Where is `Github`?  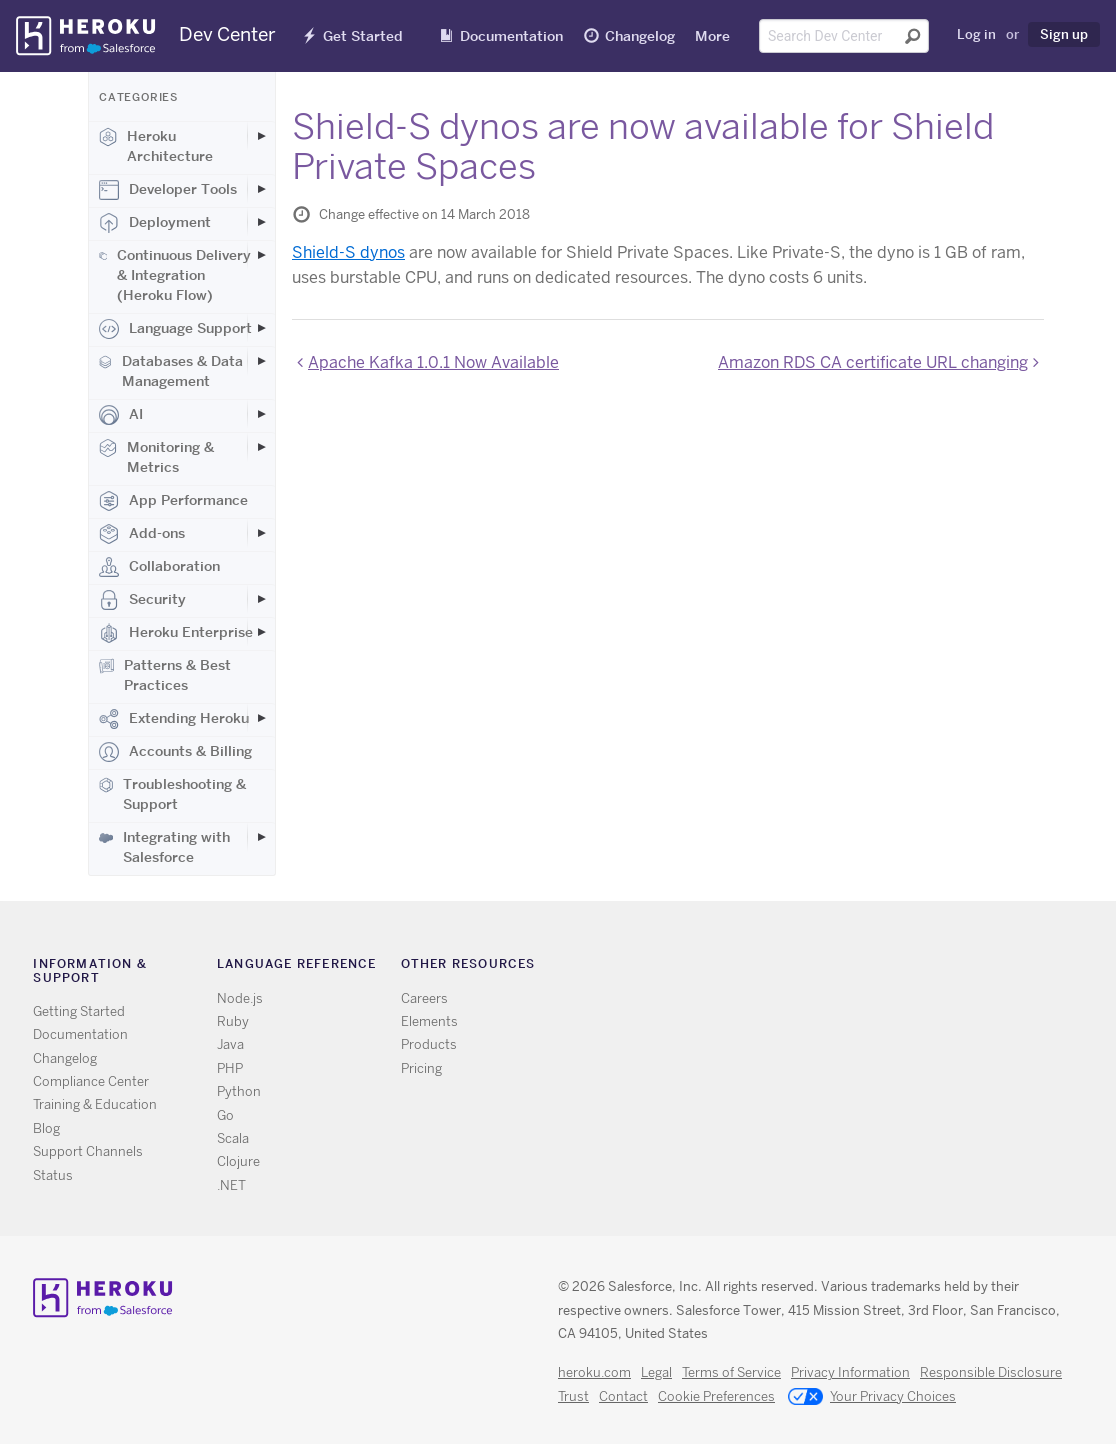
Github is located at coordinates (836, 968).